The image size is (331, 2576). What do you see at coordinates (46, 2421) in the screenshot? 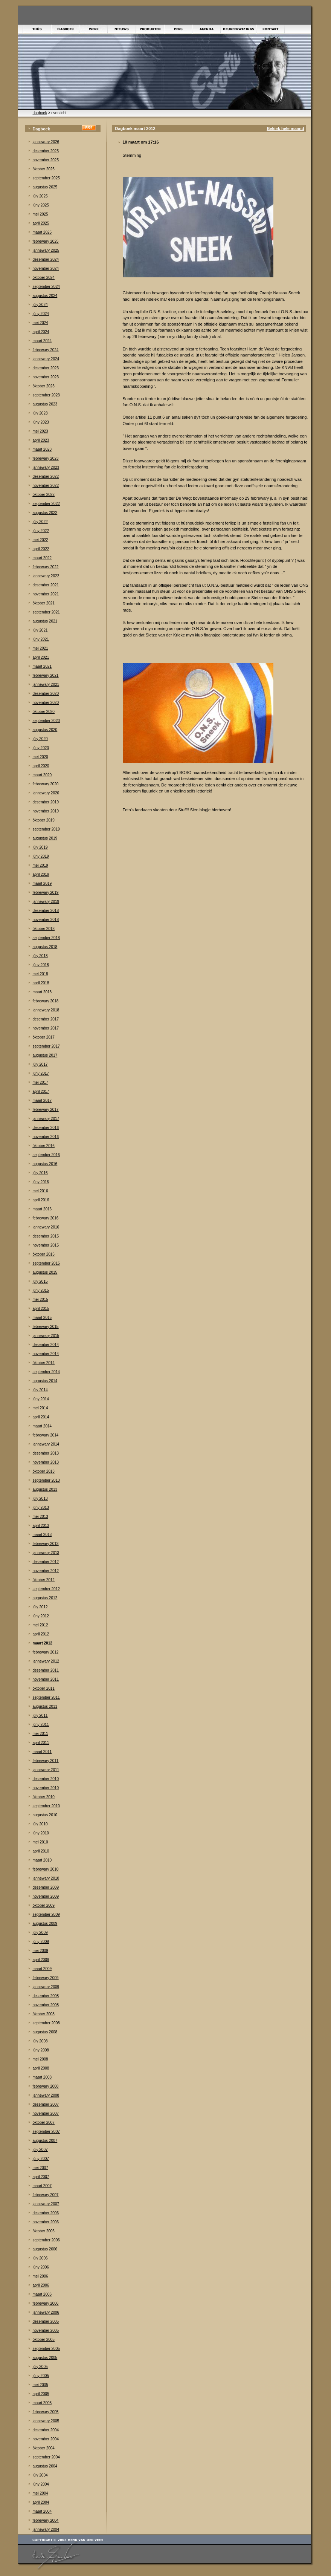
I see `jannewary 2005` at bounding box center [46, 2421].